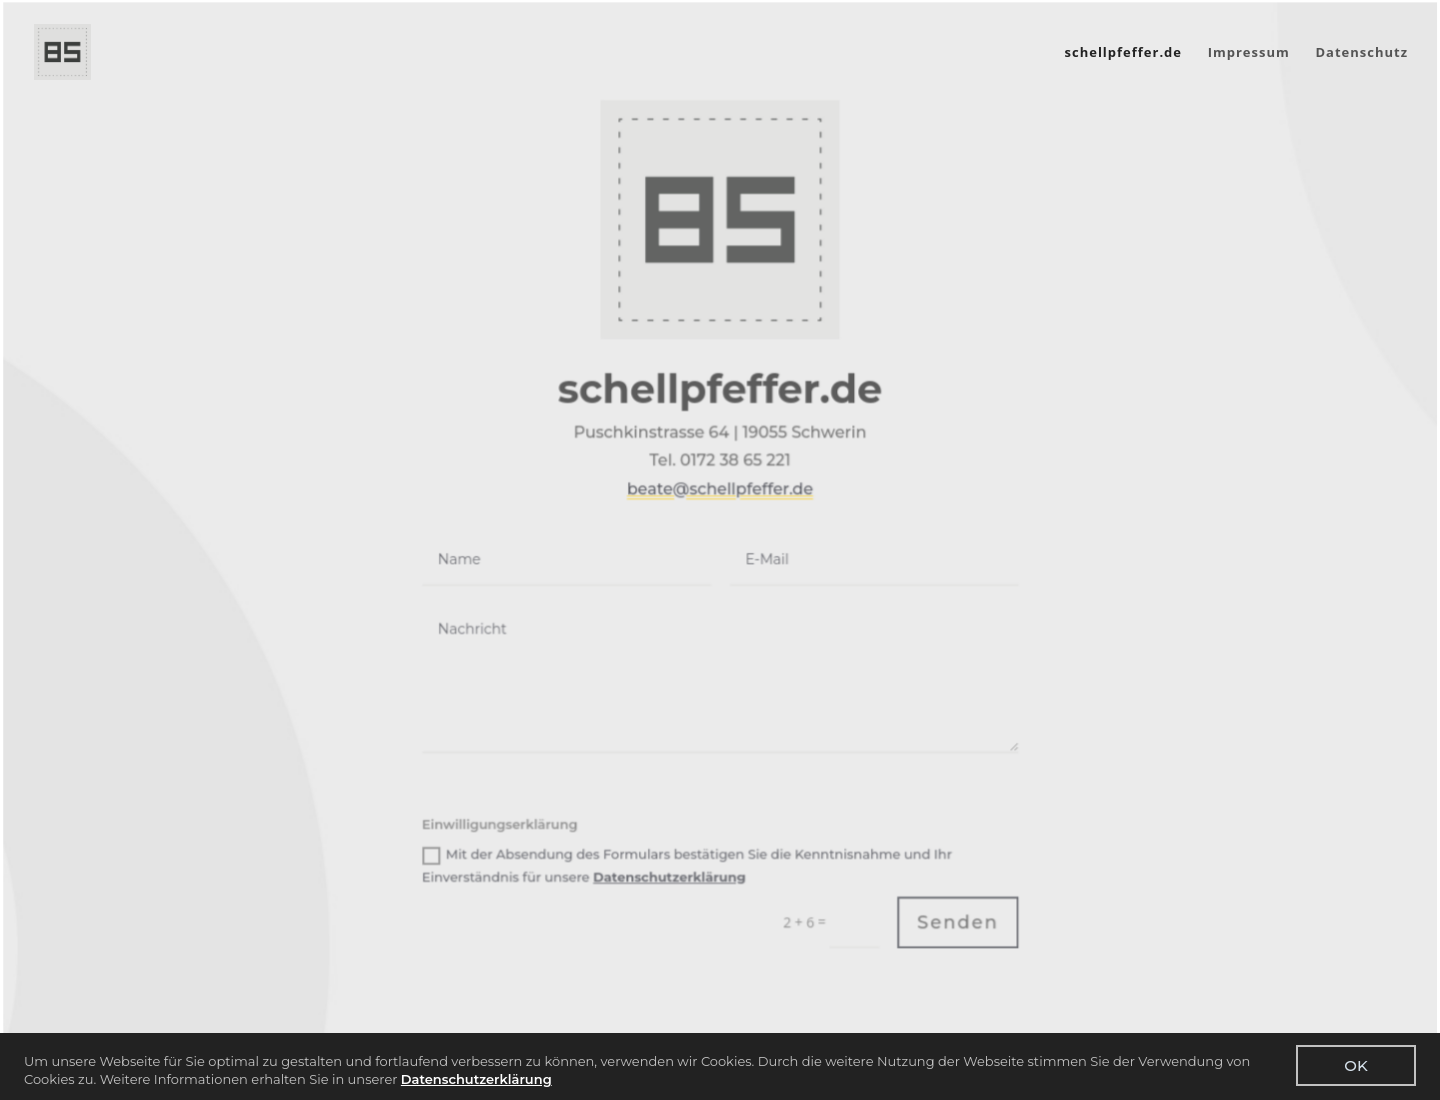 The image size is (1440, 1100). What do you see at coordinates (1124, 53) in the screenshot?
I see `schellpfeffer.de` at bounding box center [1124, 53].